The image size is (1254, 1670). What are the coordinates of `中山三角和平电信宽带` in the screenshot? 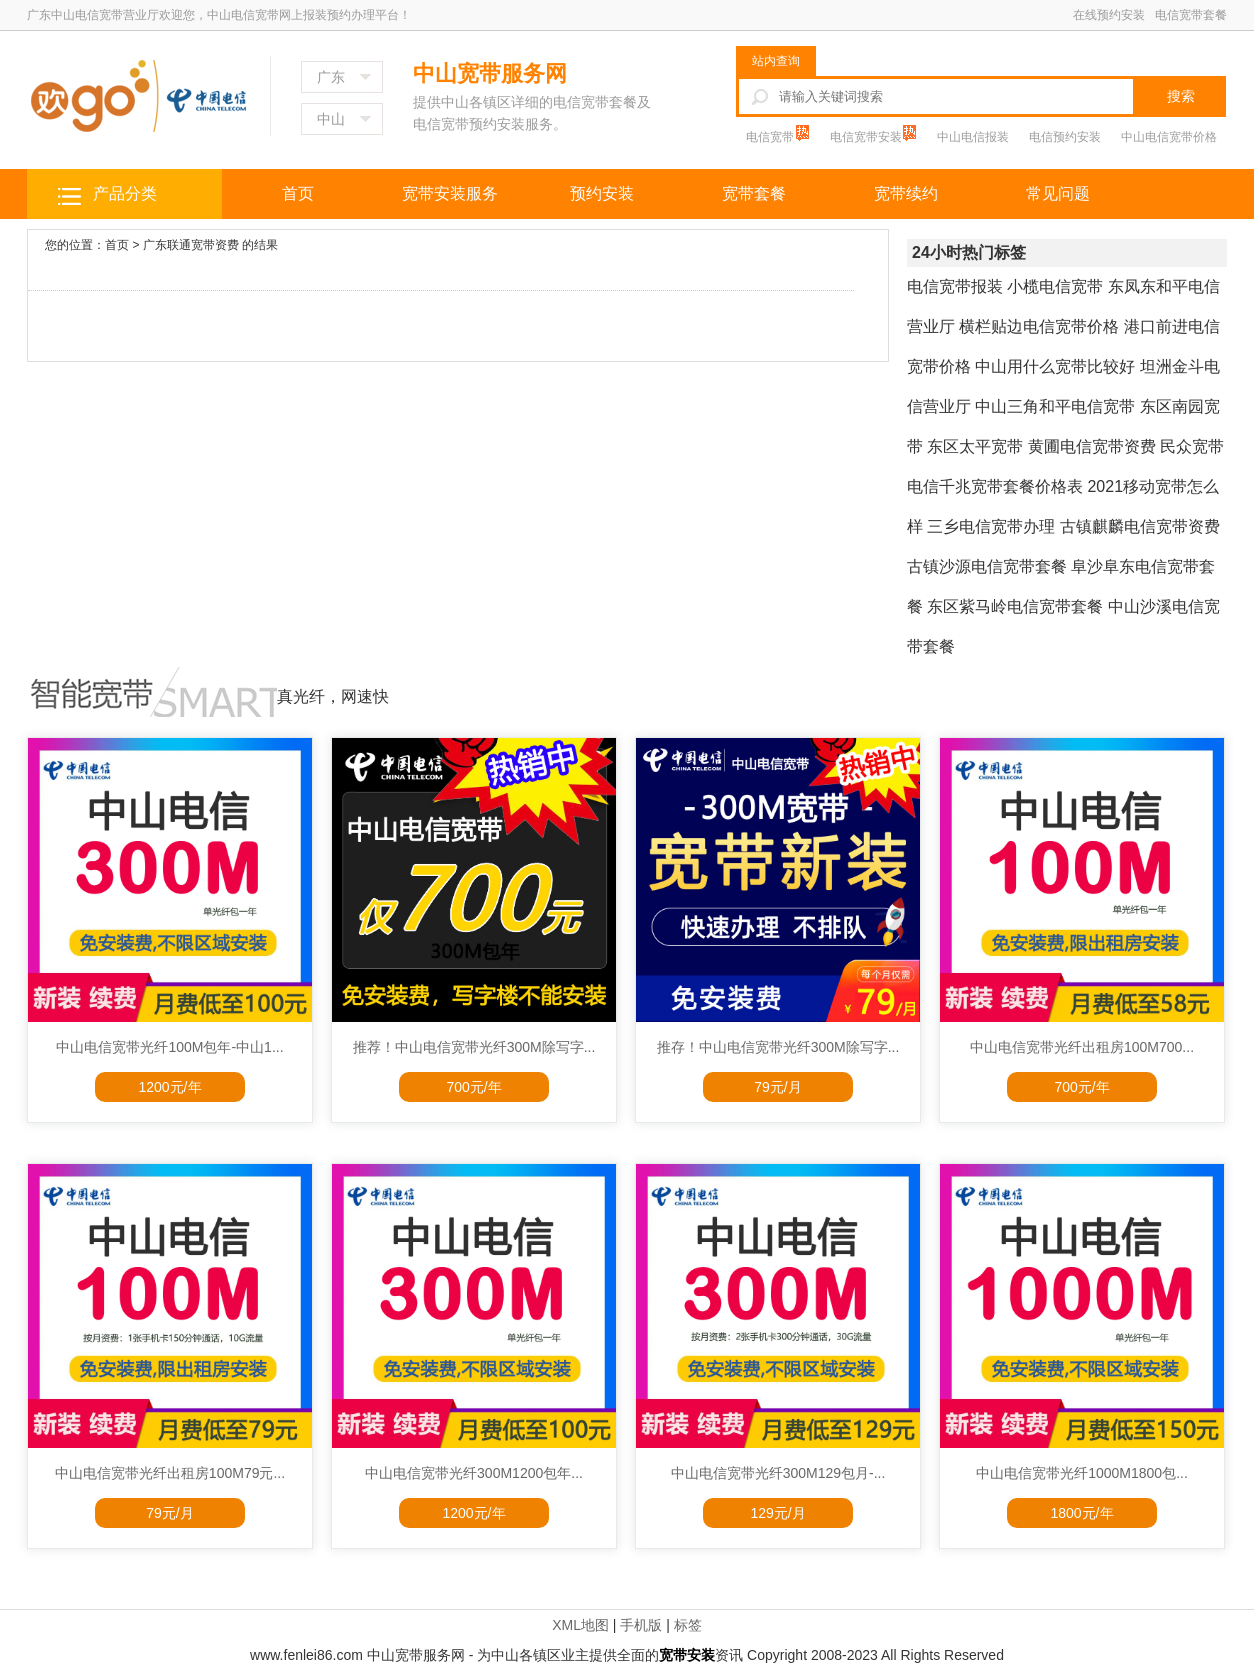 It's located at (1055, 406).